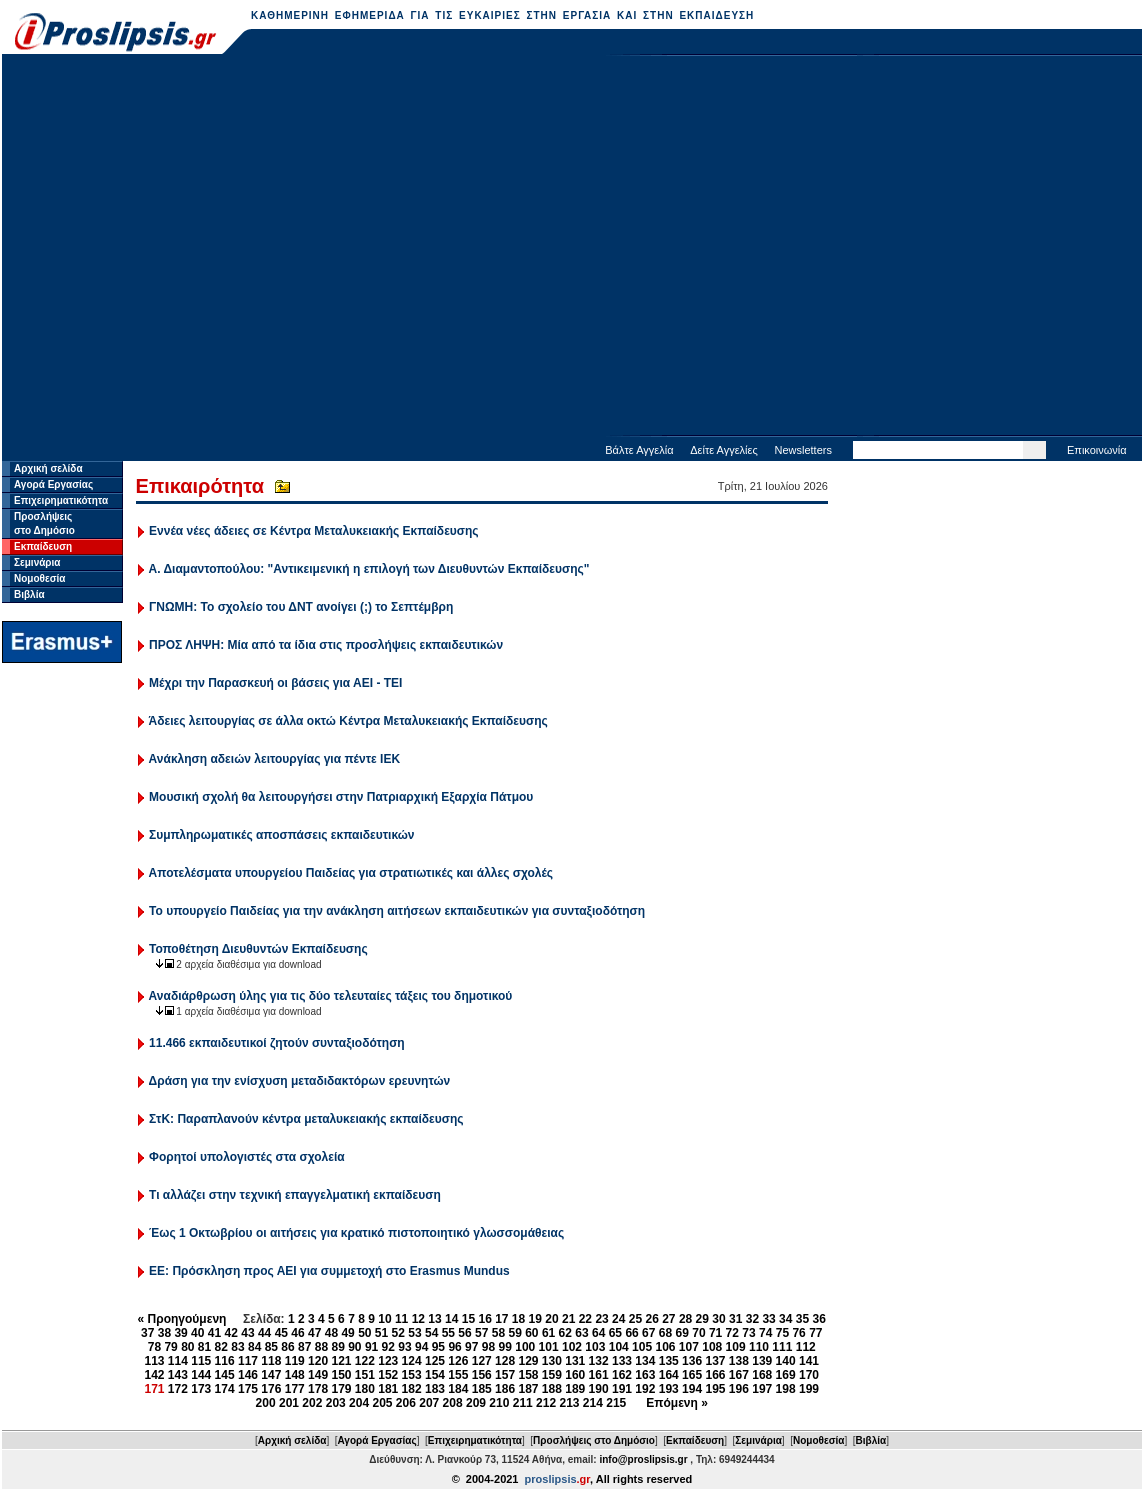  What do you see at coordinates (371, 1347) in the screenshot?
I see `91` at bounding box center [371, 1347].